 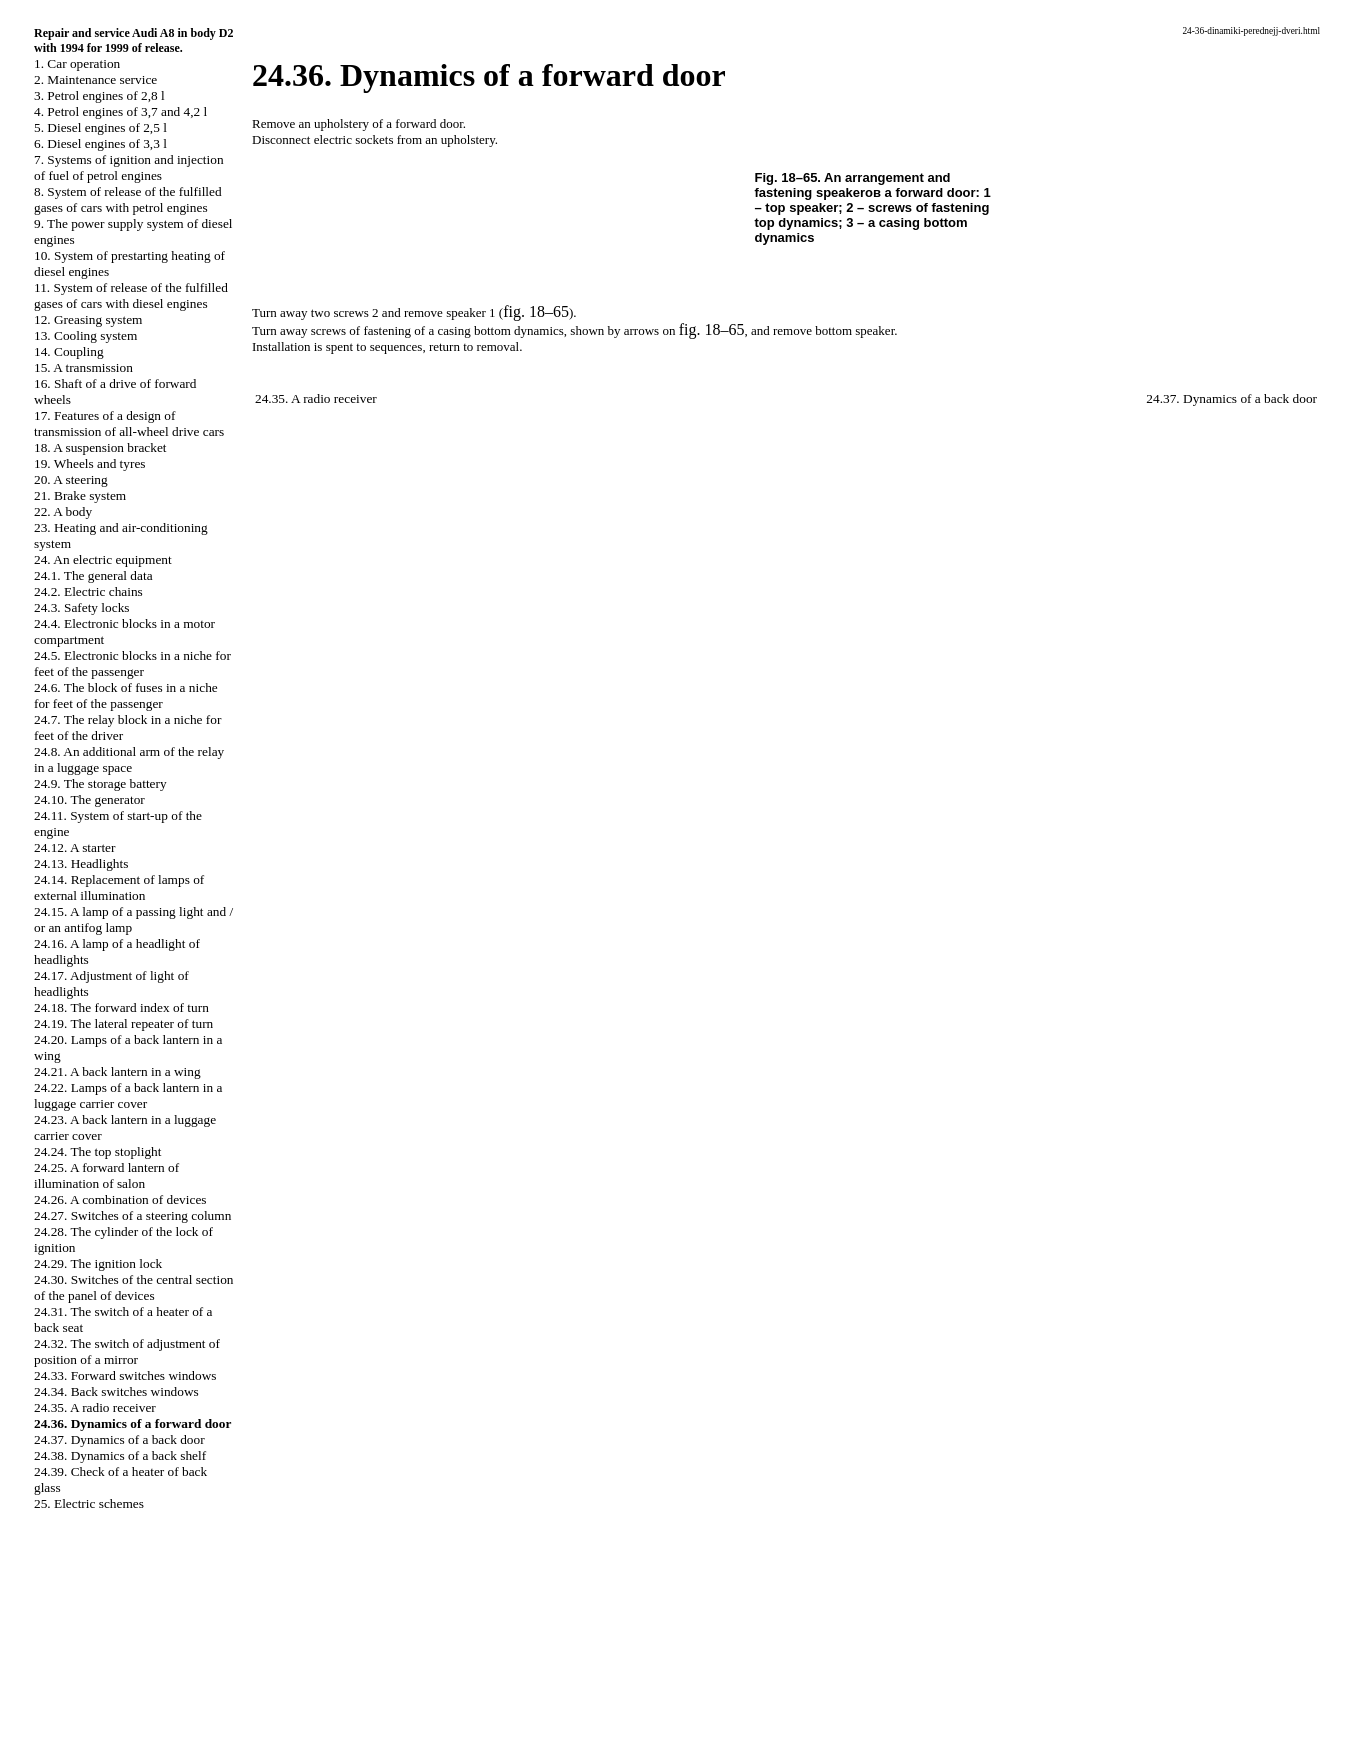 What do you see at coordinates (98, 1263) in the screenshot?
I see `24.29. The ignition lock` at bounding box center [98, 1263].